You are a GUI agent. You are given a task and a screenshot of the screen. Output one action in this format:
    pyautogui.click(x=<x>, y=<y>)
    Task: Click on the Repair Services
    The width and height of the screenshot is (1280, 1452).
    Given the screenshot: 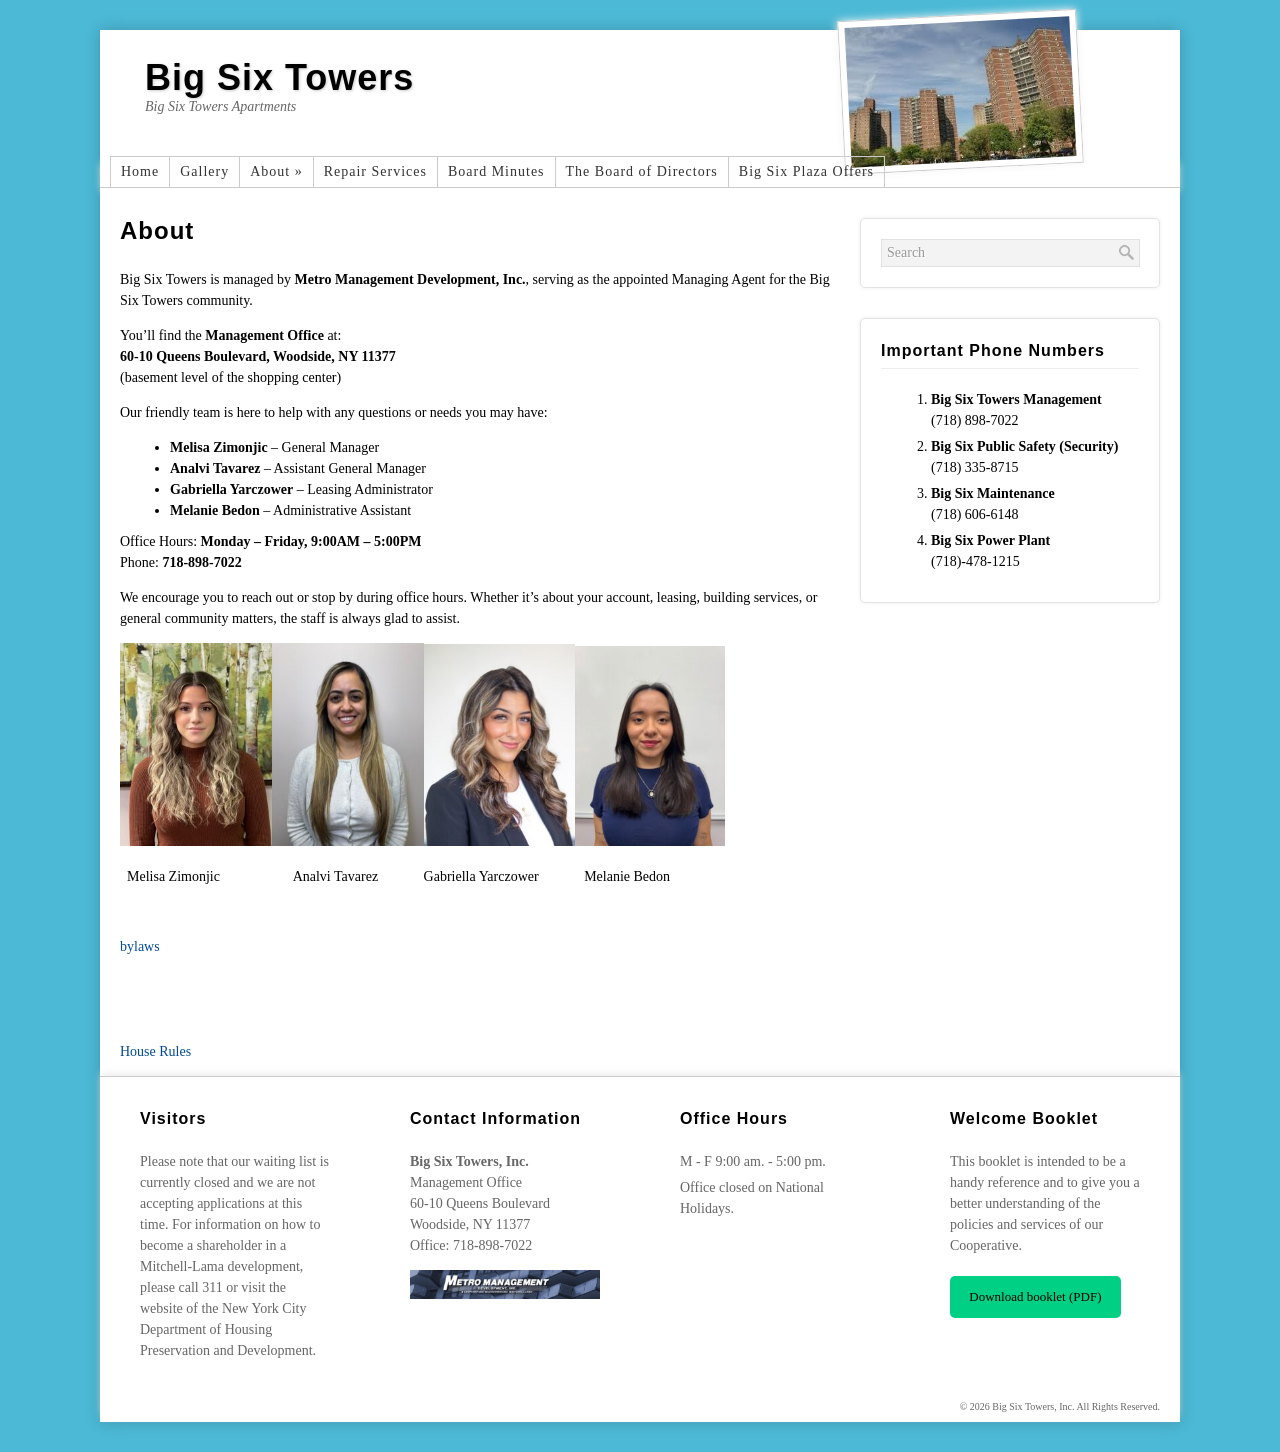 What is the action you would take?
    pyautogui.click(x=375, y=171)
    